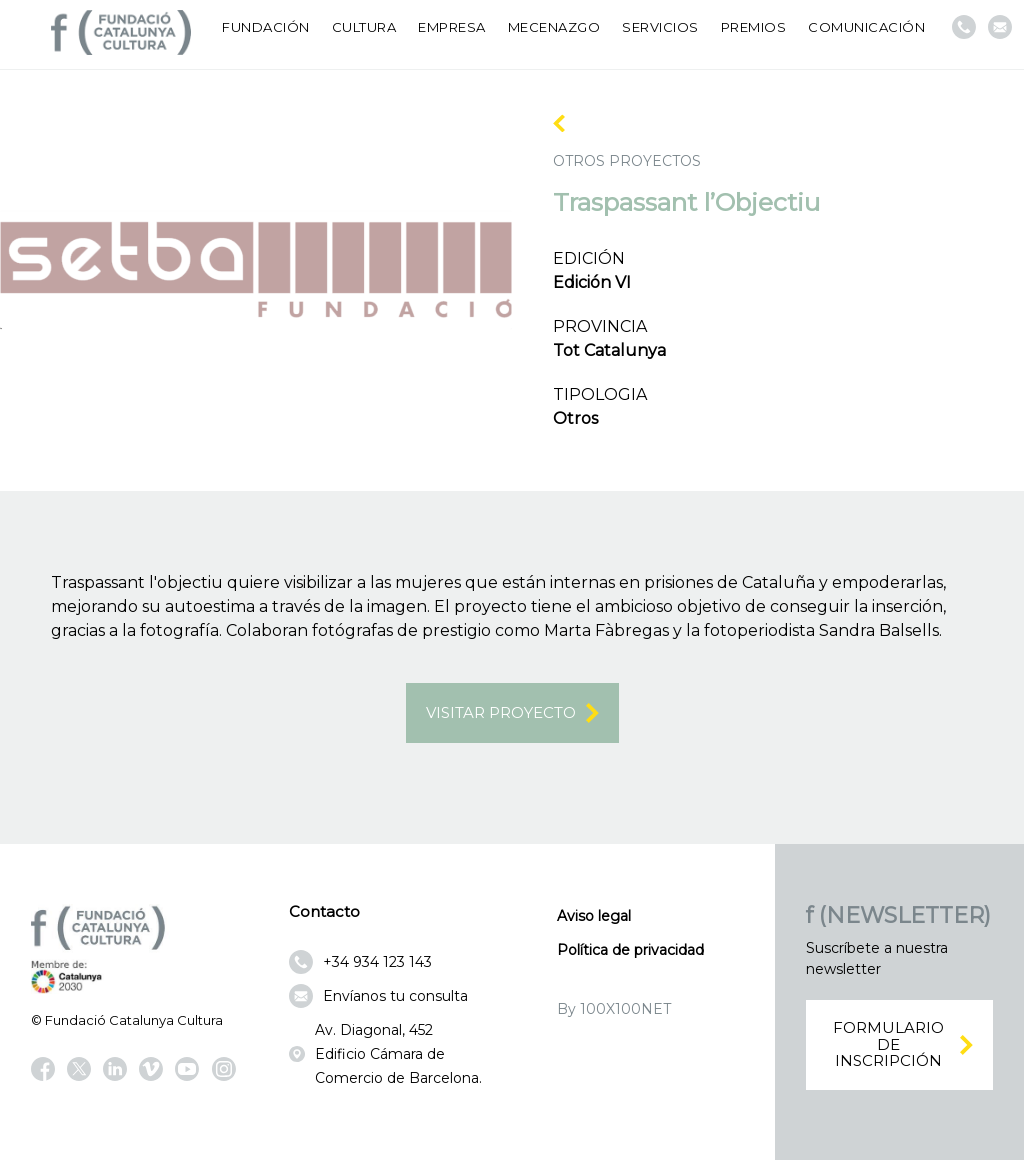 This screenshot has height=1160, width=1024. Describe the element at coordinates (554, 27) in the screenshot. I see `Mecenazgo` at that location.